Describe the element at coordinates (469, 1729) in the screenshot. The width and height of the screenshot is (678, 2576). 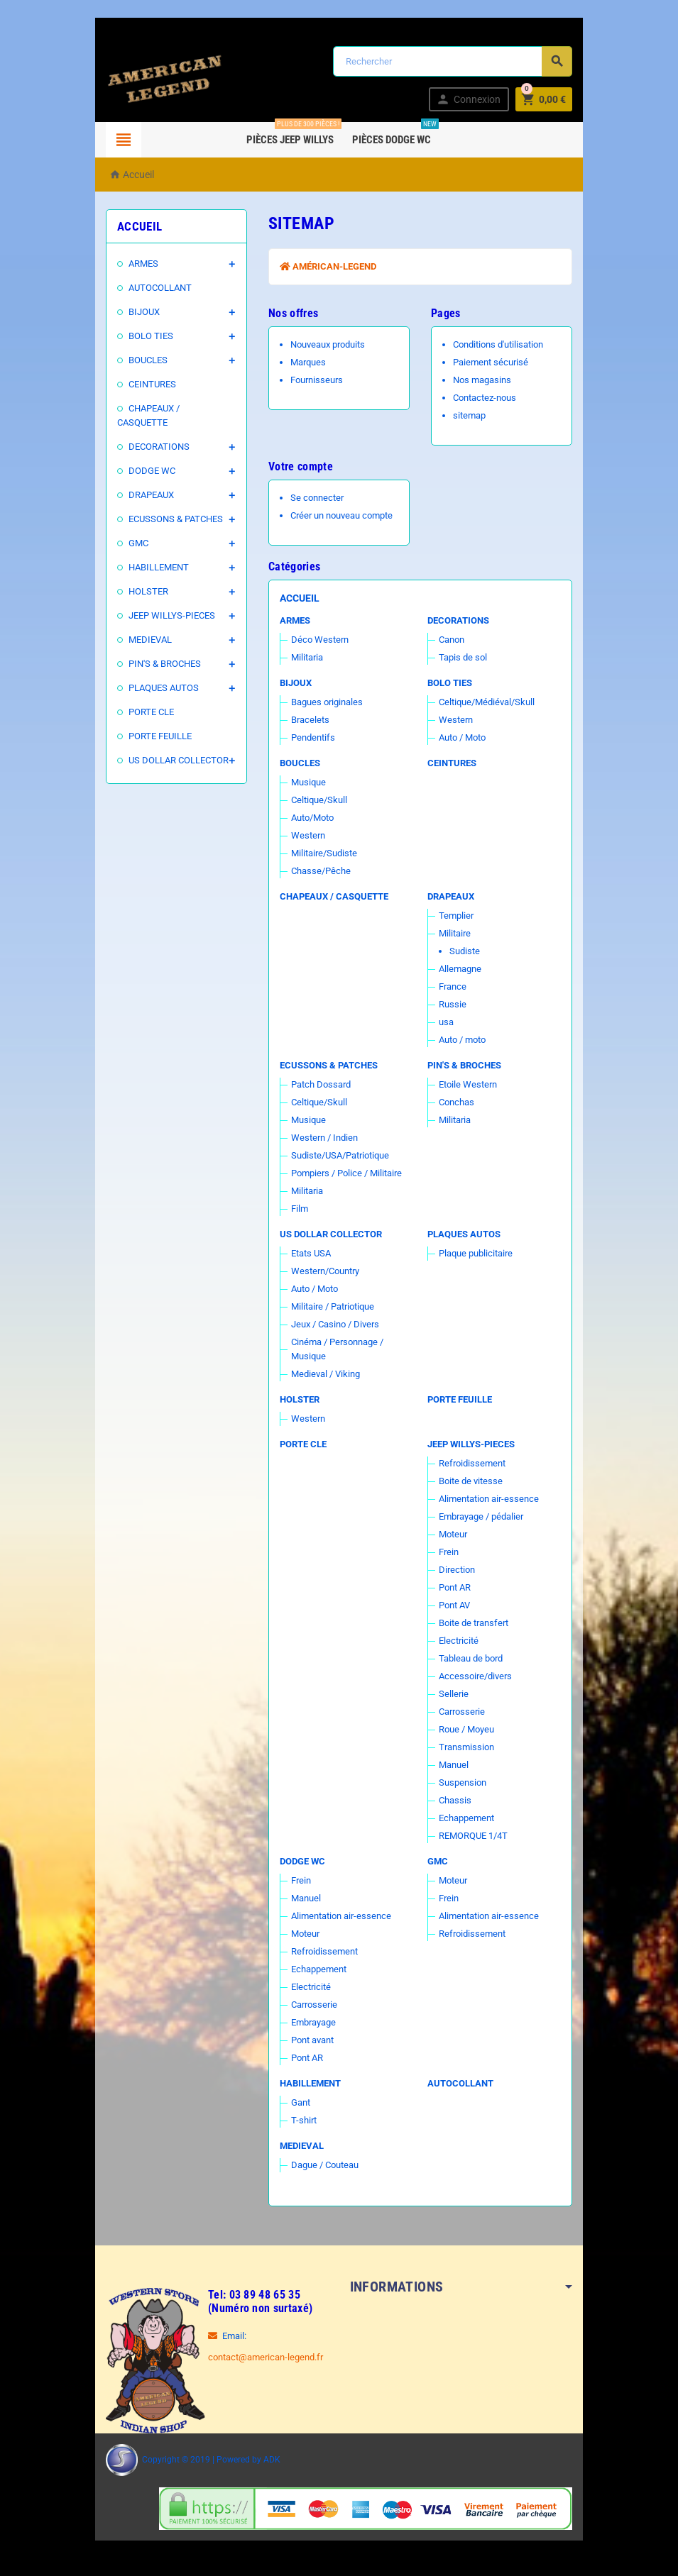
I see `Roue / Moyeu` at that location.